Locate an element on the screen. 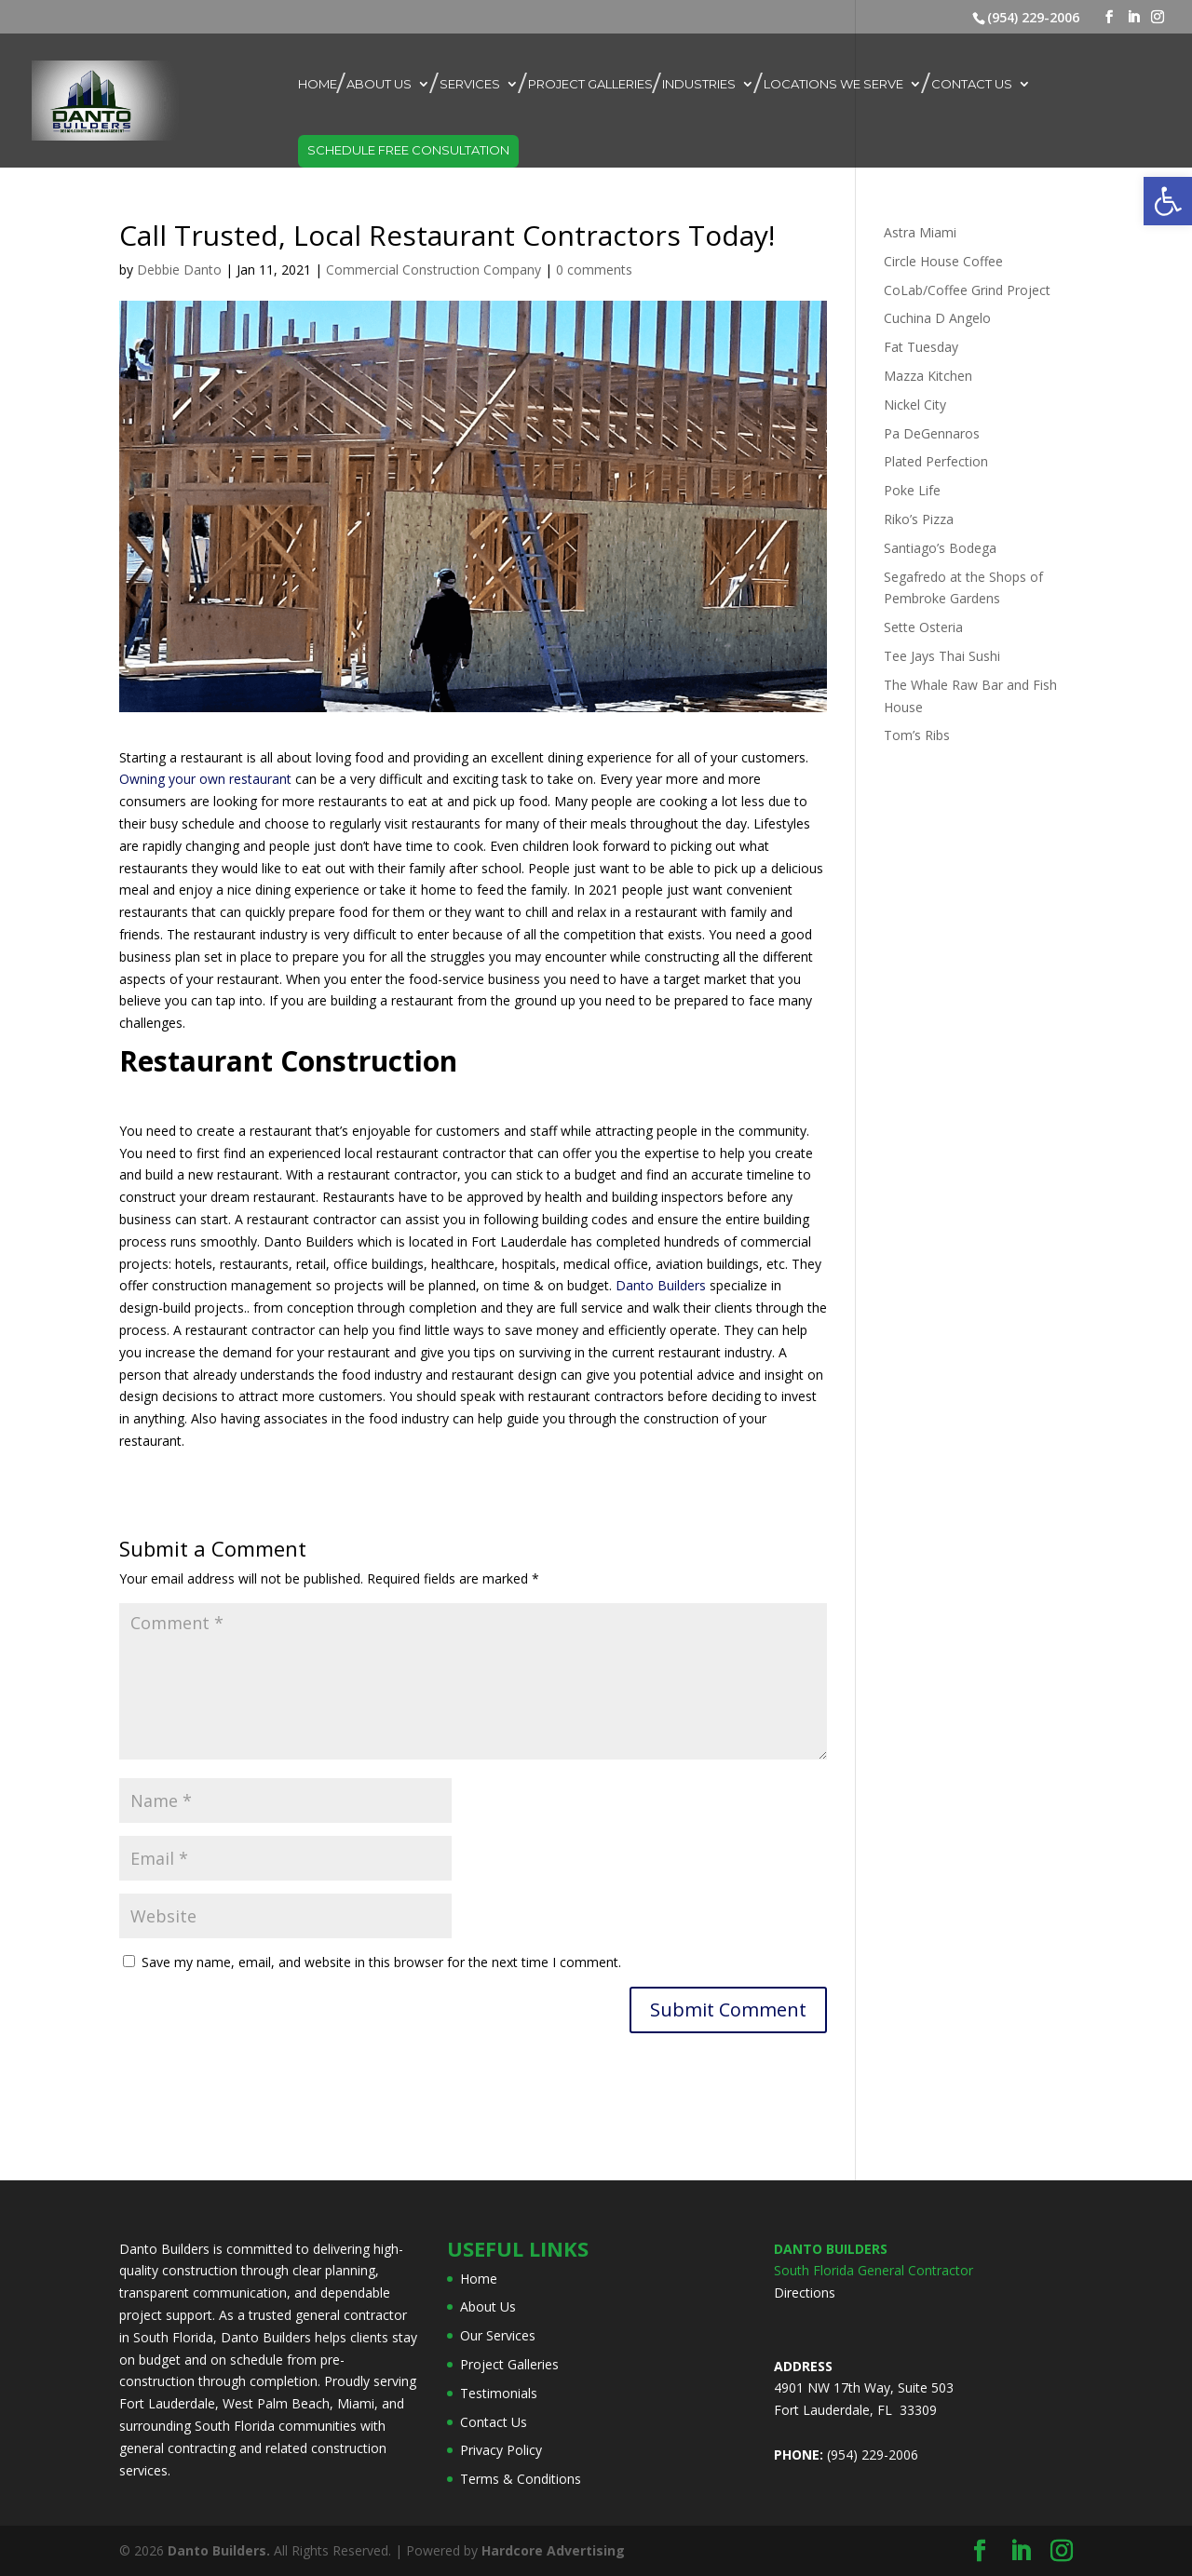 The image size is (1192, 2576). CoLab/Coffee Grind Project [link] is located at coordinates (967, 290).